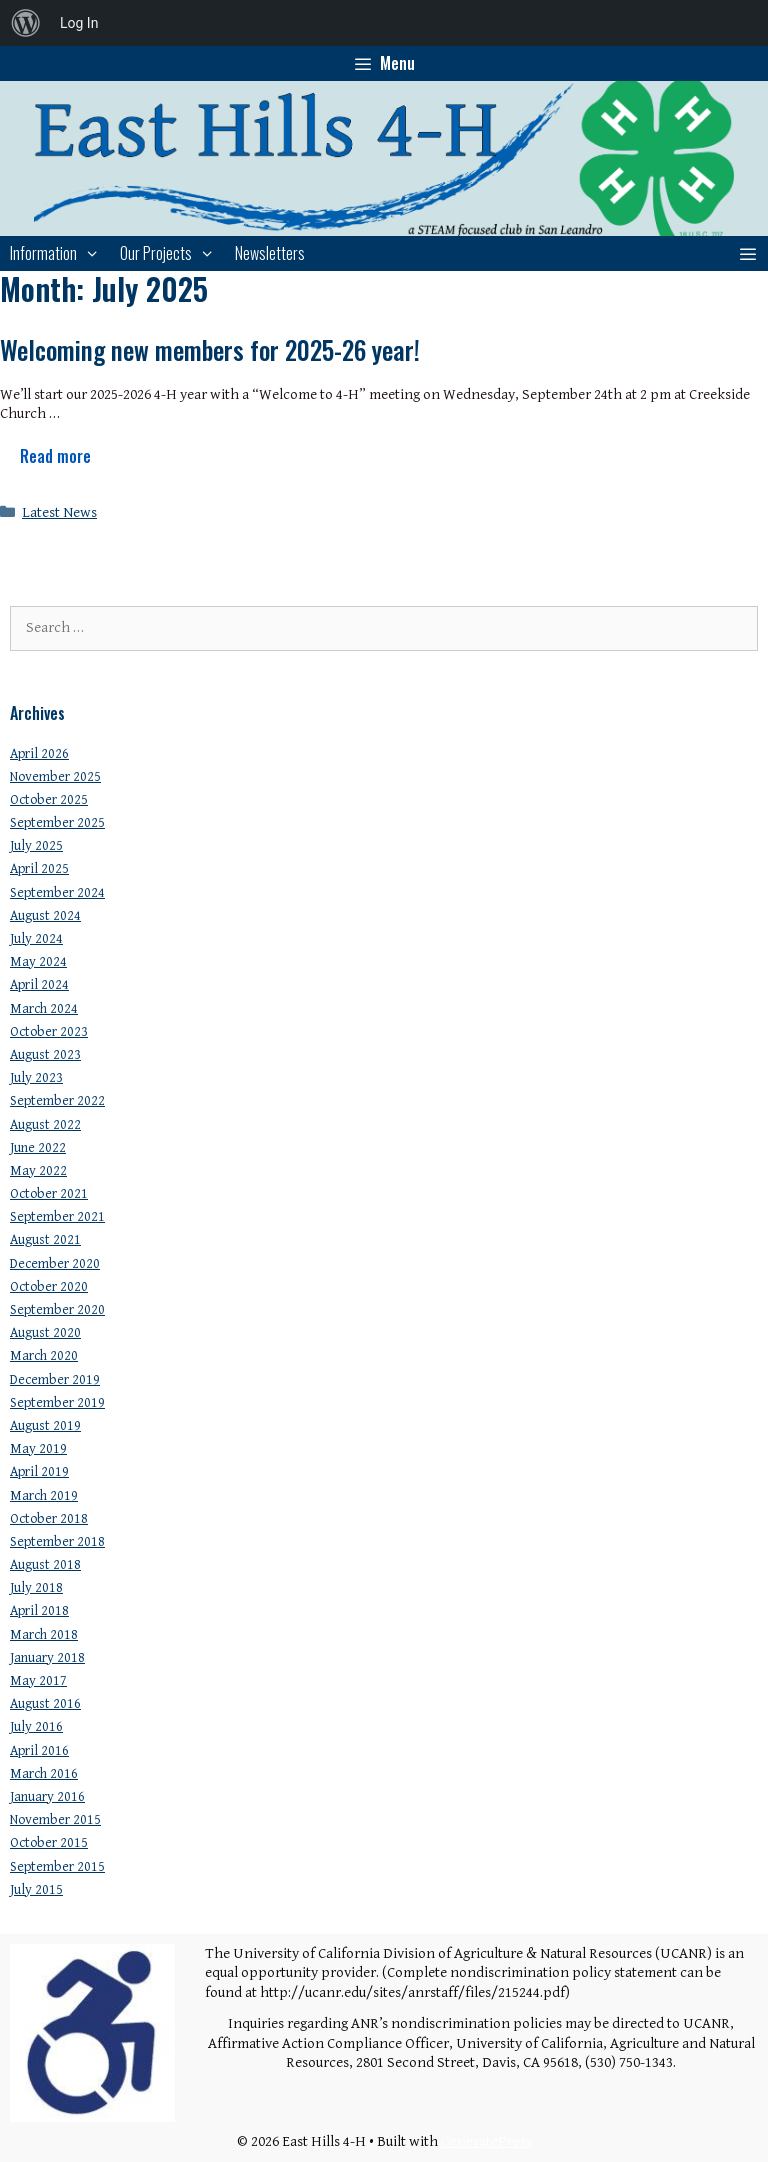 This screenshot has height=2162, width=768. Describe the element at coordinates (39, 1611) in the screenshot. I see `April 2018` at that location.